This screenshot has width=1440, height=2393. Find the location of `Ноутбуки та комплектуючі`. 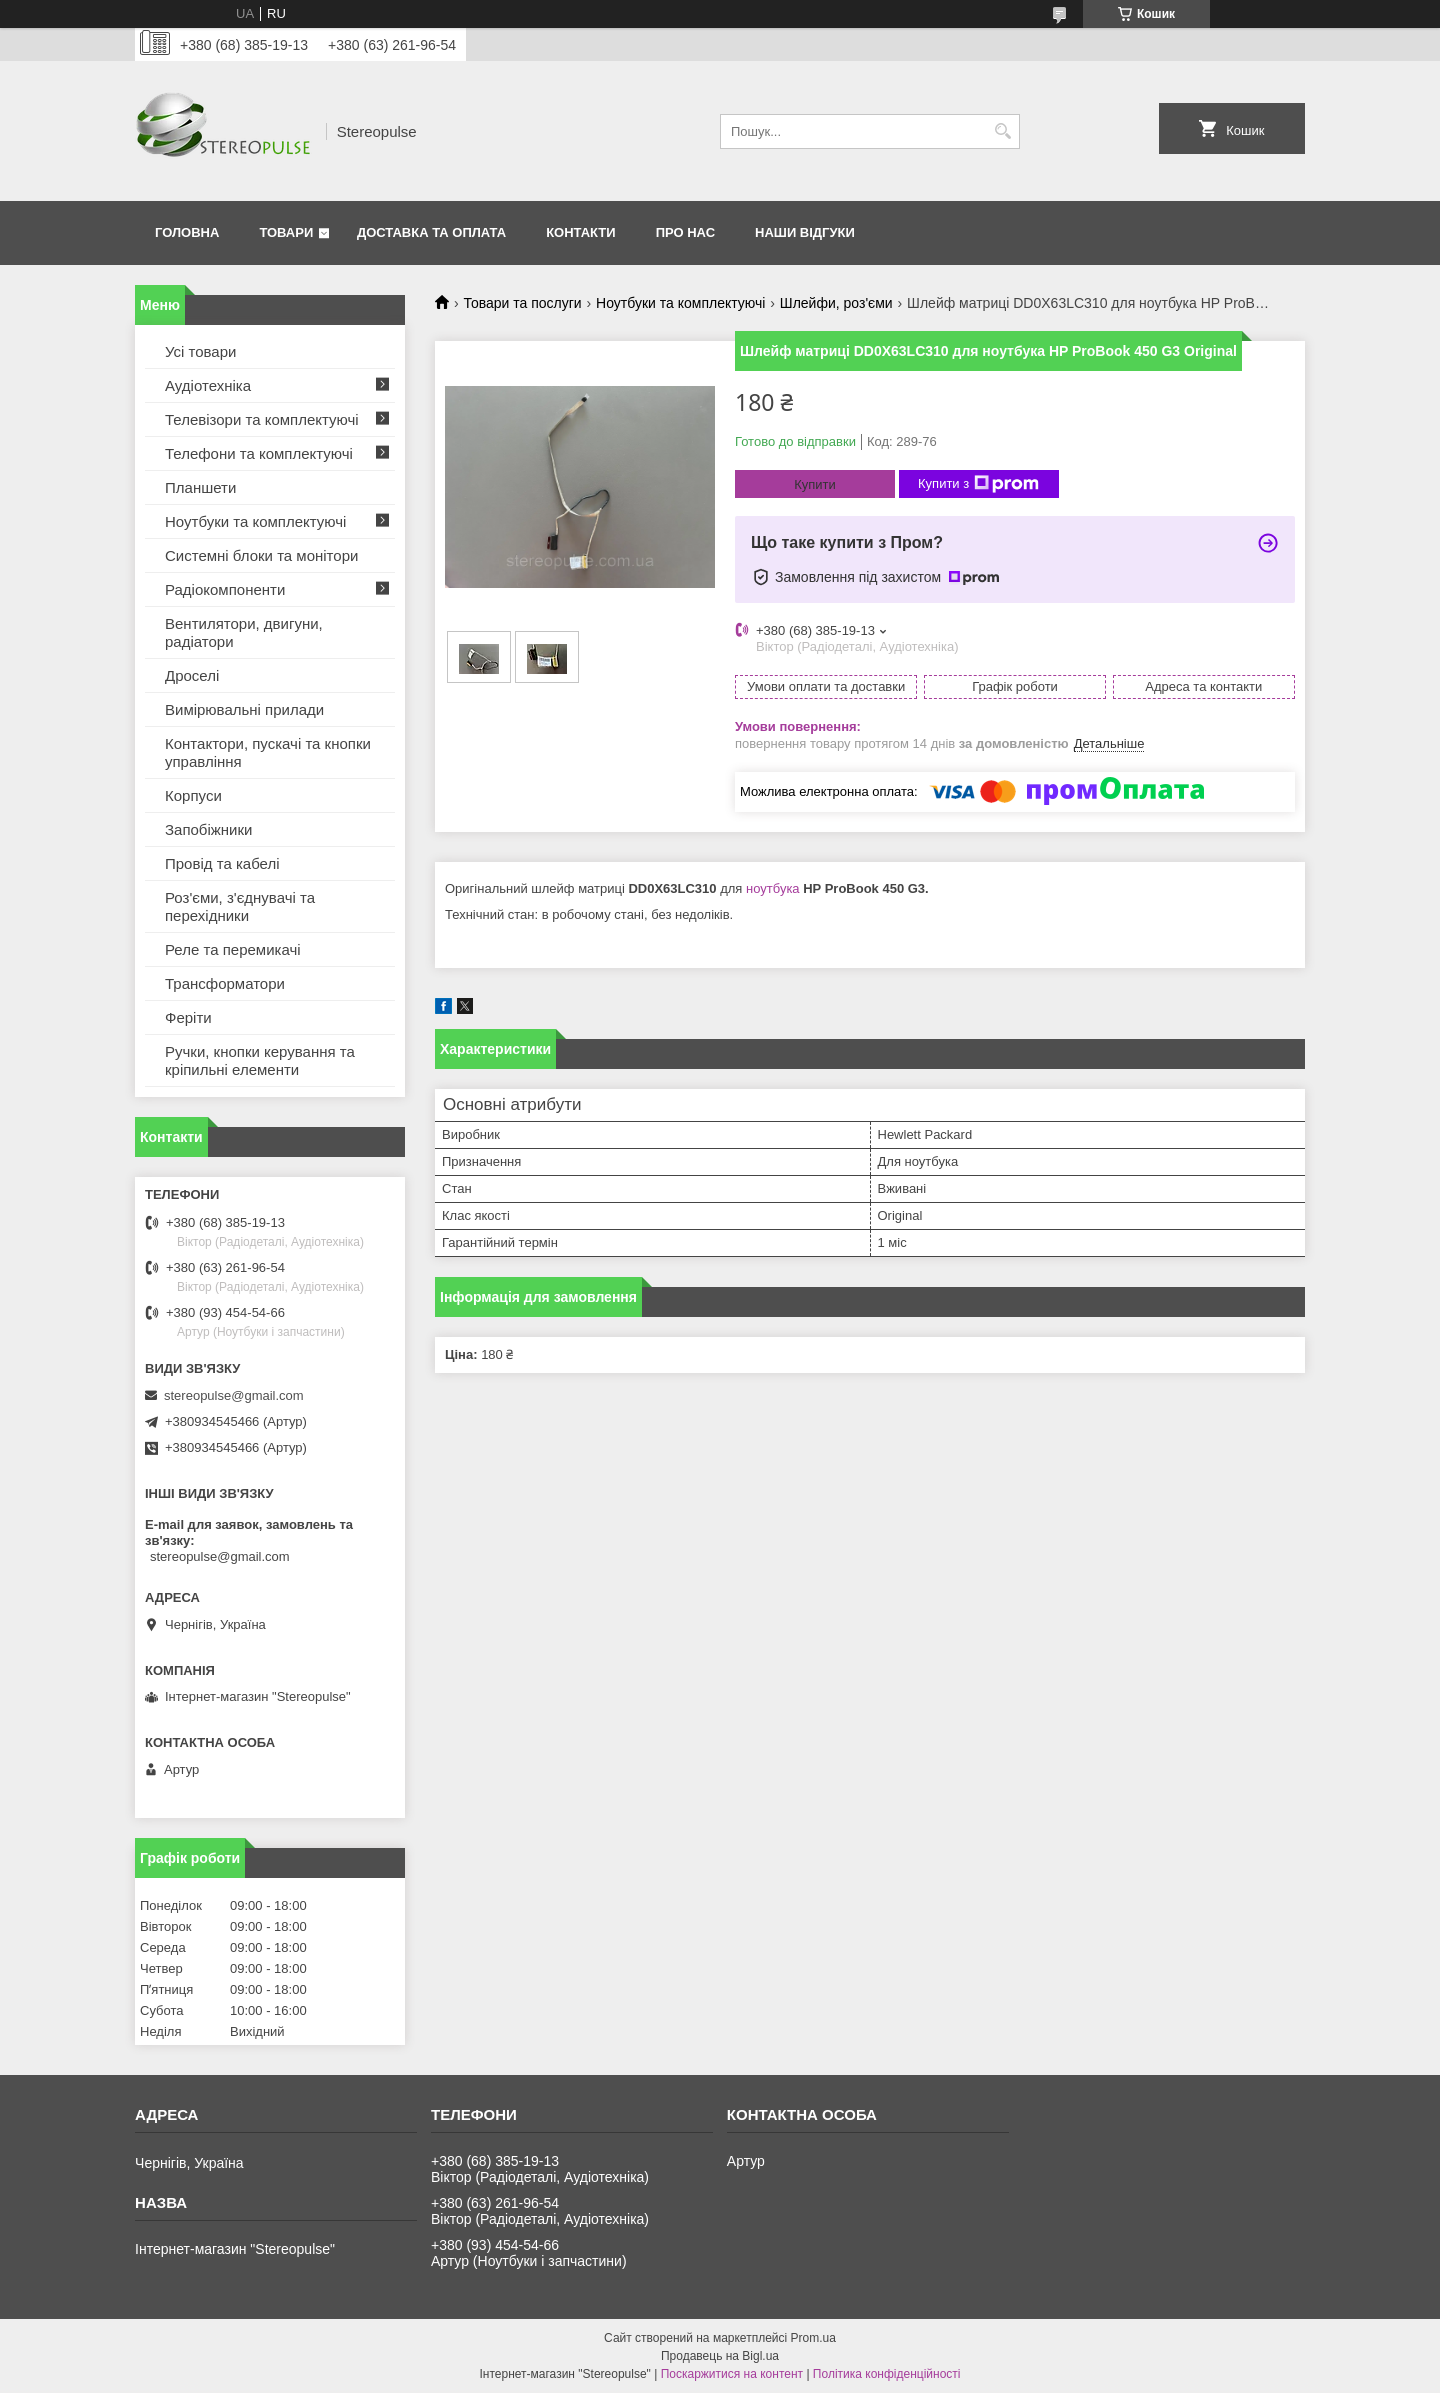

Ноутбуки та комплектуючі is located at coordinates (680, 303).